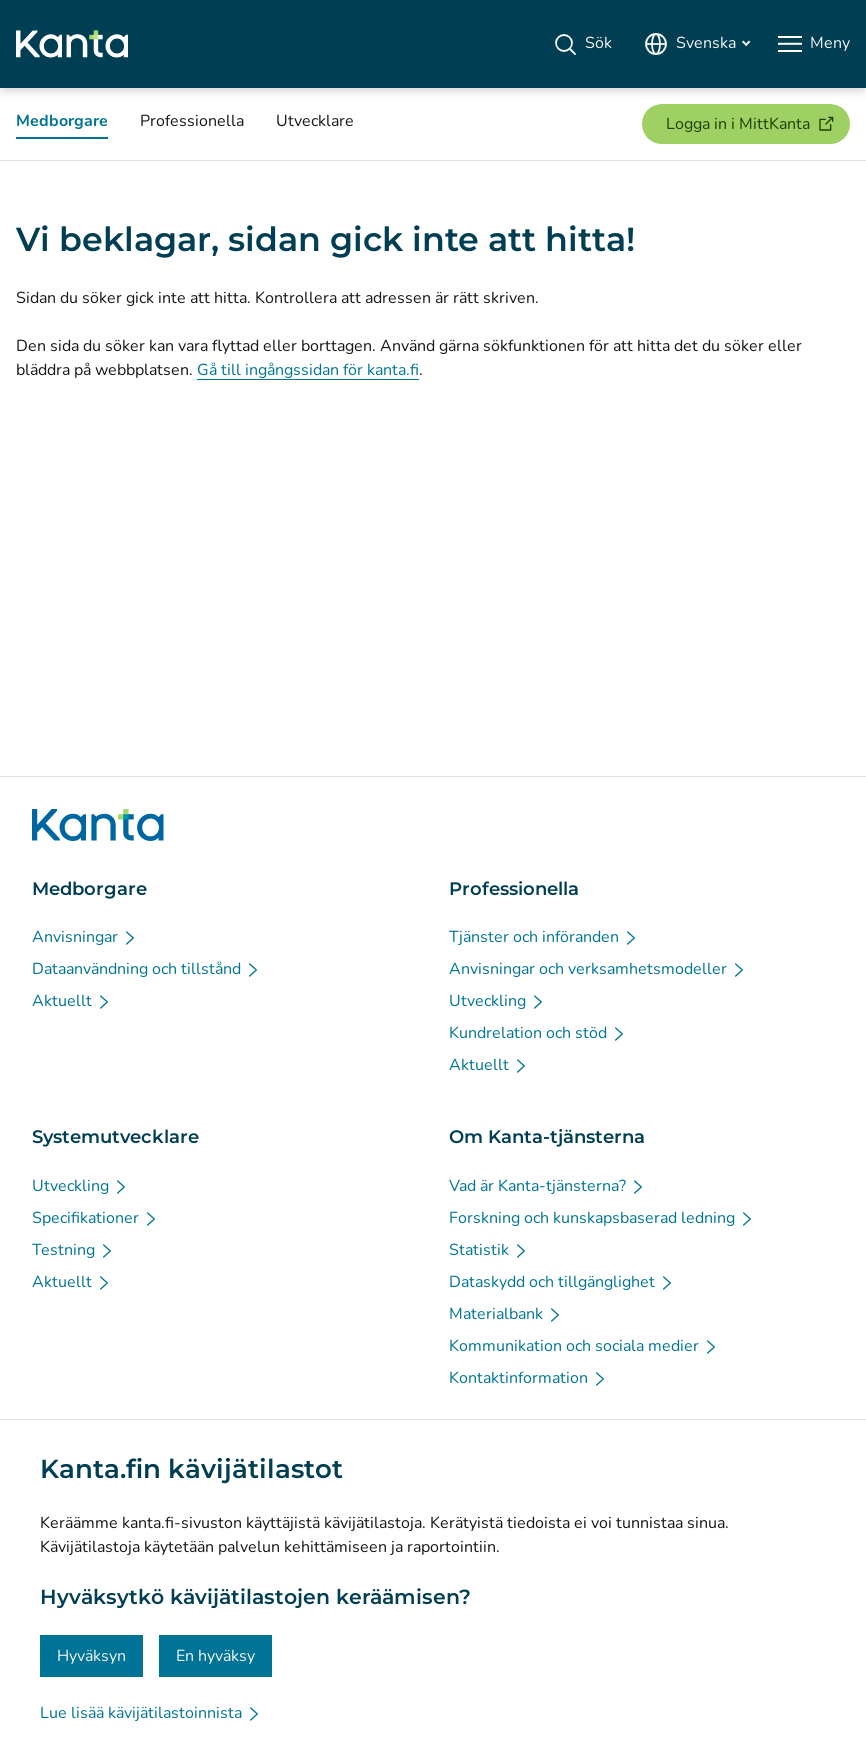 The width and height of the screenshot is (866, 1757). Describe the element at coordinates (95, 1218) in the screenshot. I see `[Specifikationer - Systemutvecklare]` at that location.